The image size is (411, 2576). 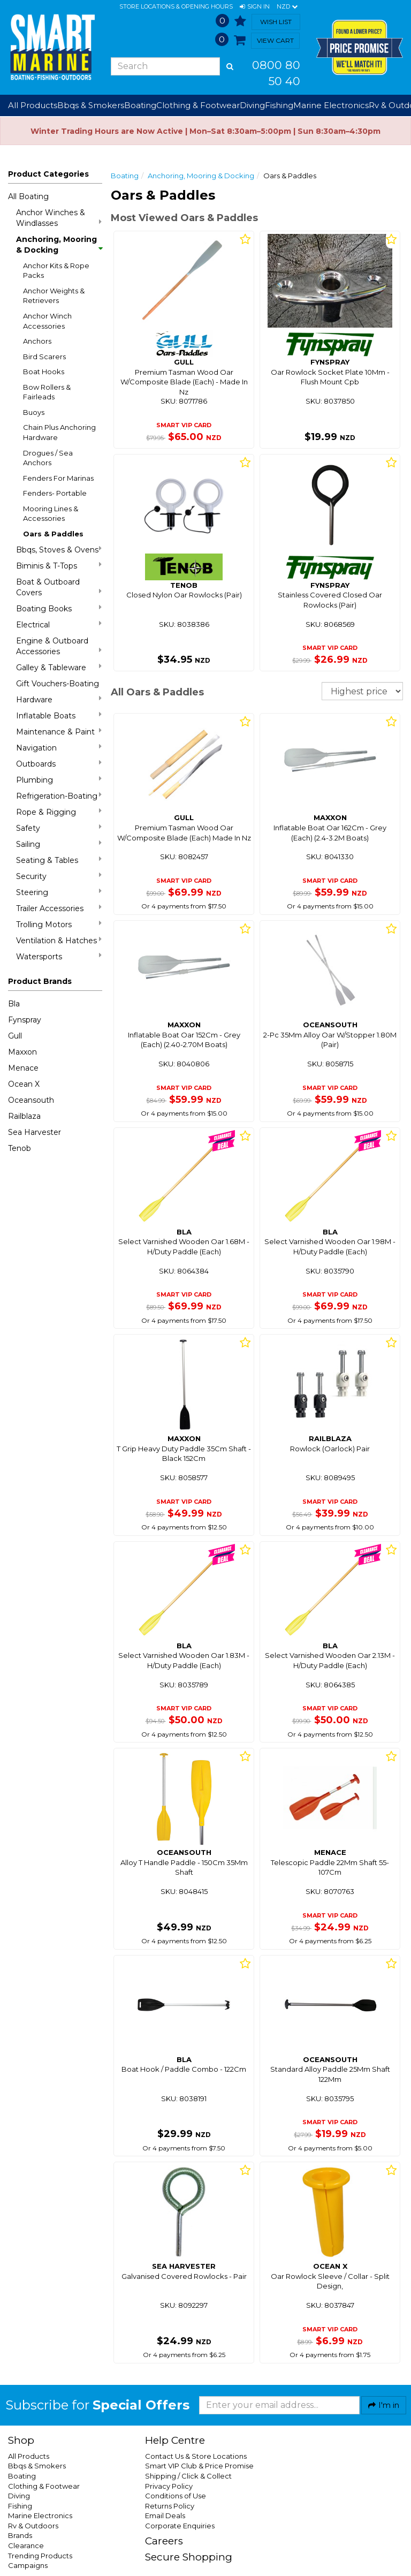 What do you see at coordinates (31, 1100) in the screenshot?
I see `Oceansouth` at bounding box center [31, 1100].